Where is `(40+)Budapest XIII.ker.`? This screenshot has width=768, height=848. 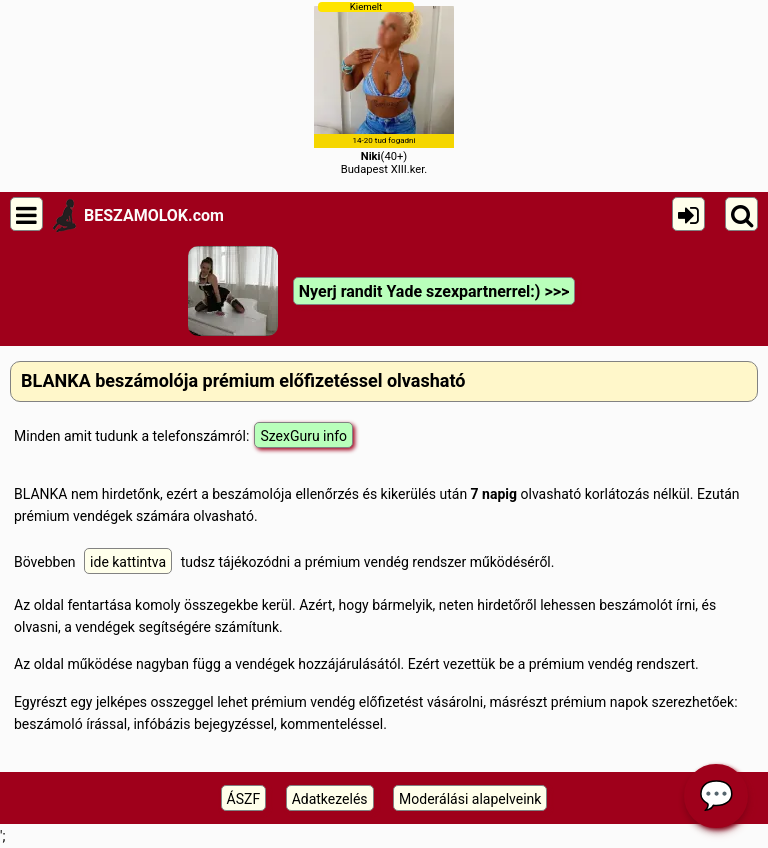
(40+)Budapest XIII.ker. is located at coordinates (384, 88).